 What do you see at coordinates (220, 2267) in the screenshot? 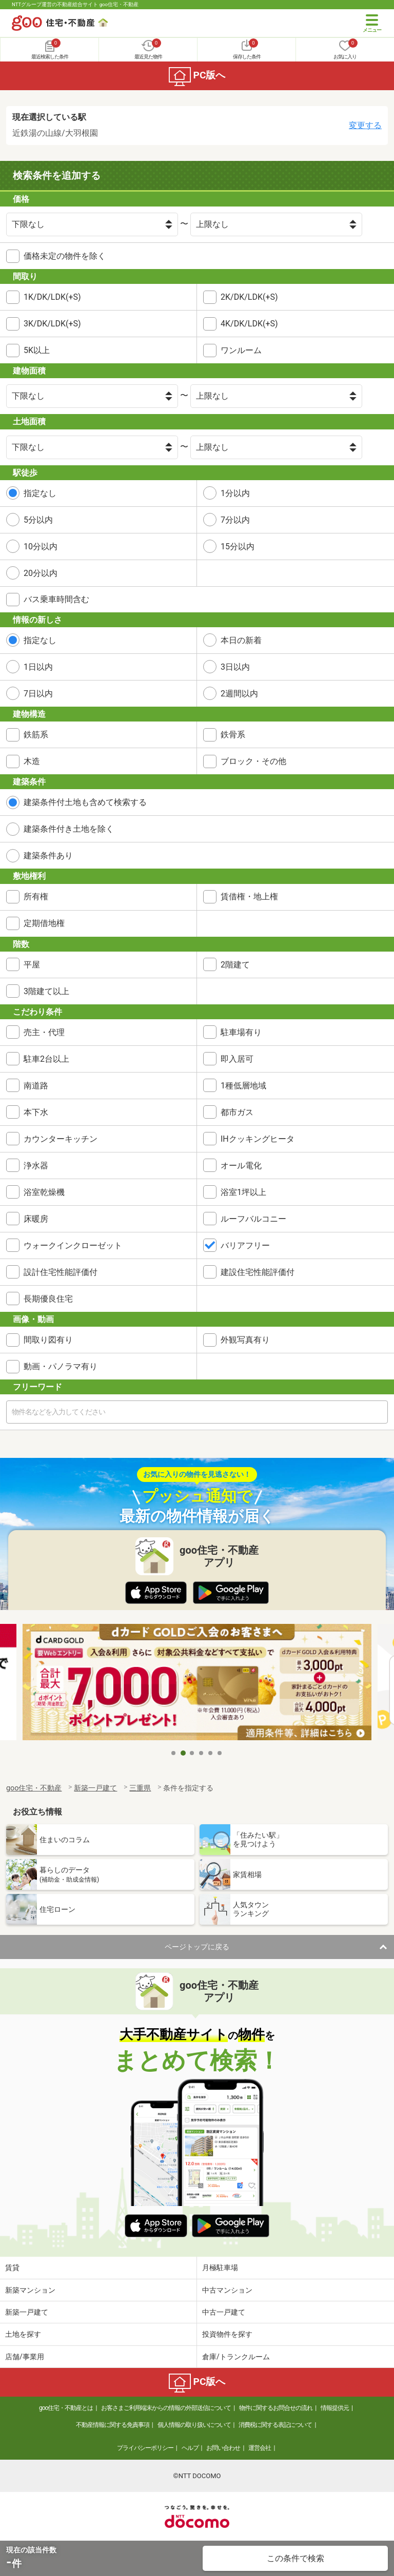
I see `月極駐車場` at bounding box center [220, 2267].